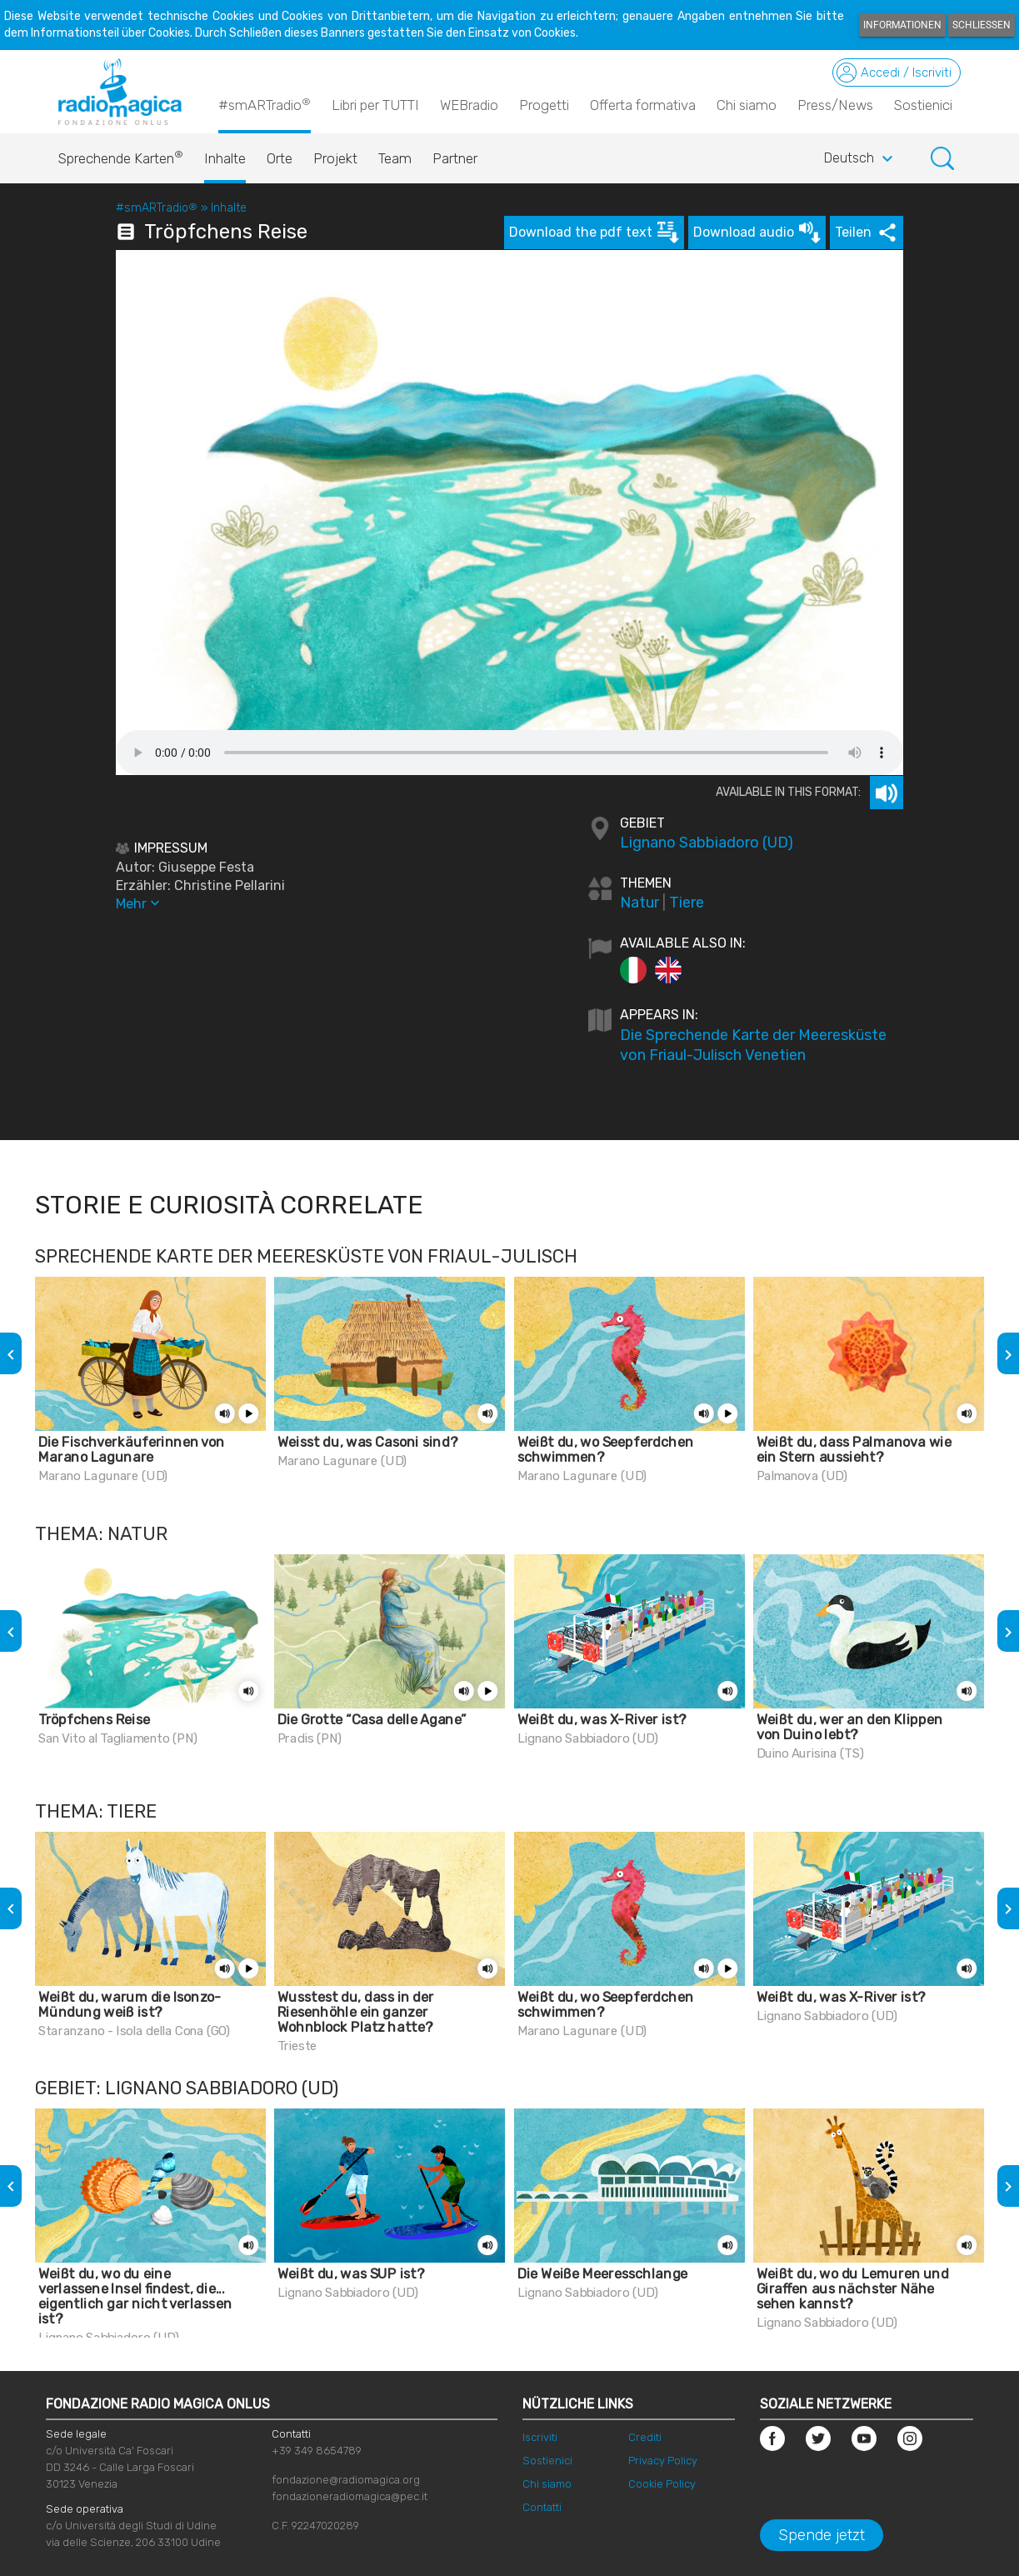  What do you see at coordinates (835, 105) in the screenshot?
I see `Press/News` at bounding box center [835, 105].